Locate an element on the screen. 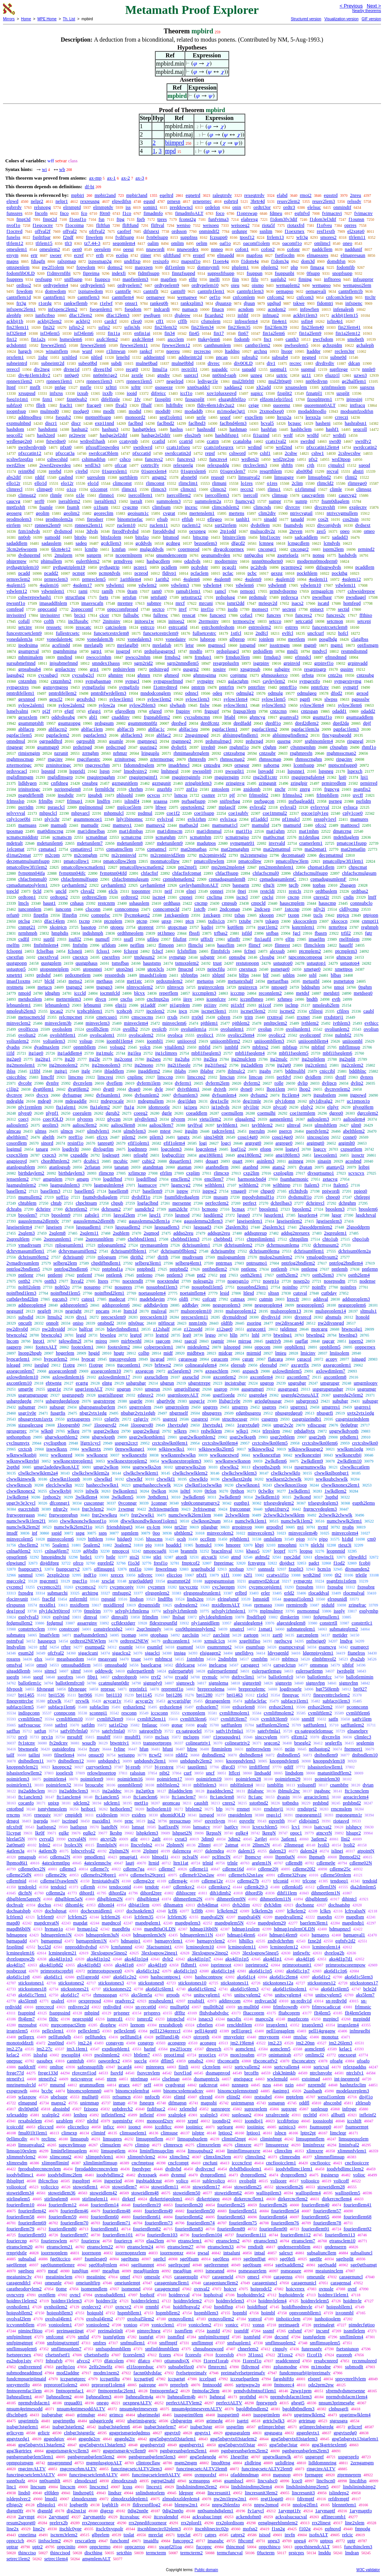  dvdsmulf1o is located at coordinates (300, 1197).